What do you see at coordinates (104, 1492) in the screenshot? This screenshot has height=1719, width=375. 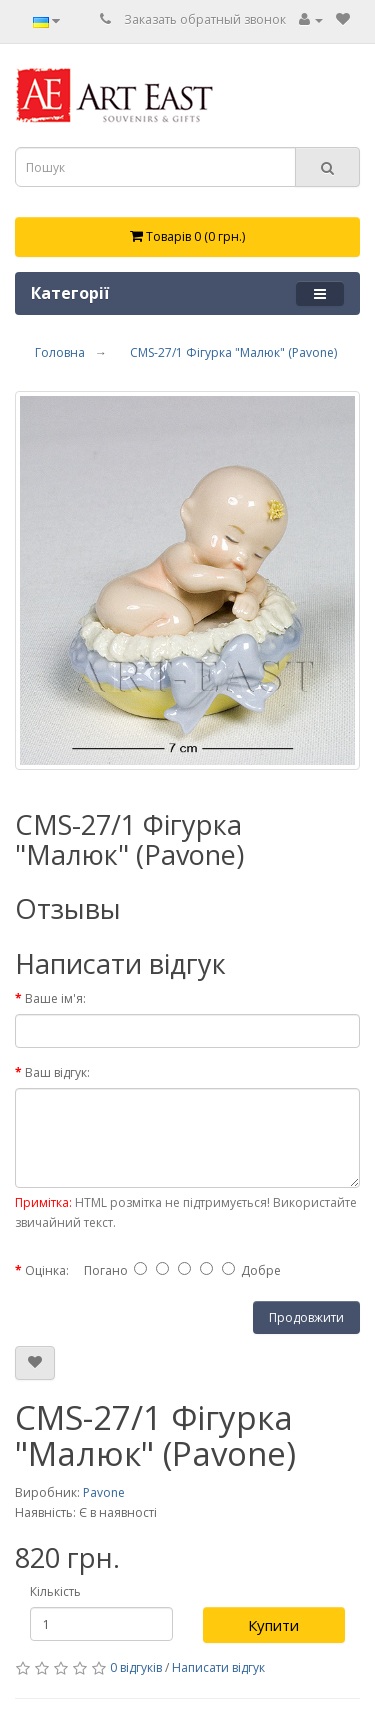 I see `Pavone` at bounding box center [104, 1492].